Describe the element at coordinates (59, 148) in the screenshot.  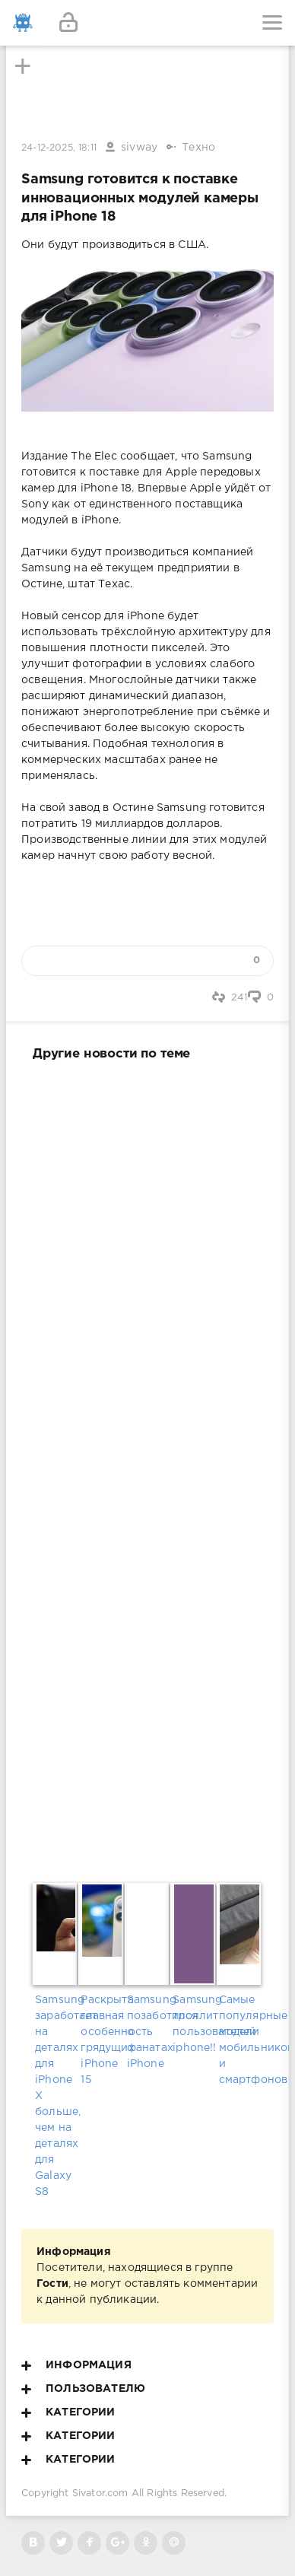
I see `24-12-2025, 18:11` at that location.